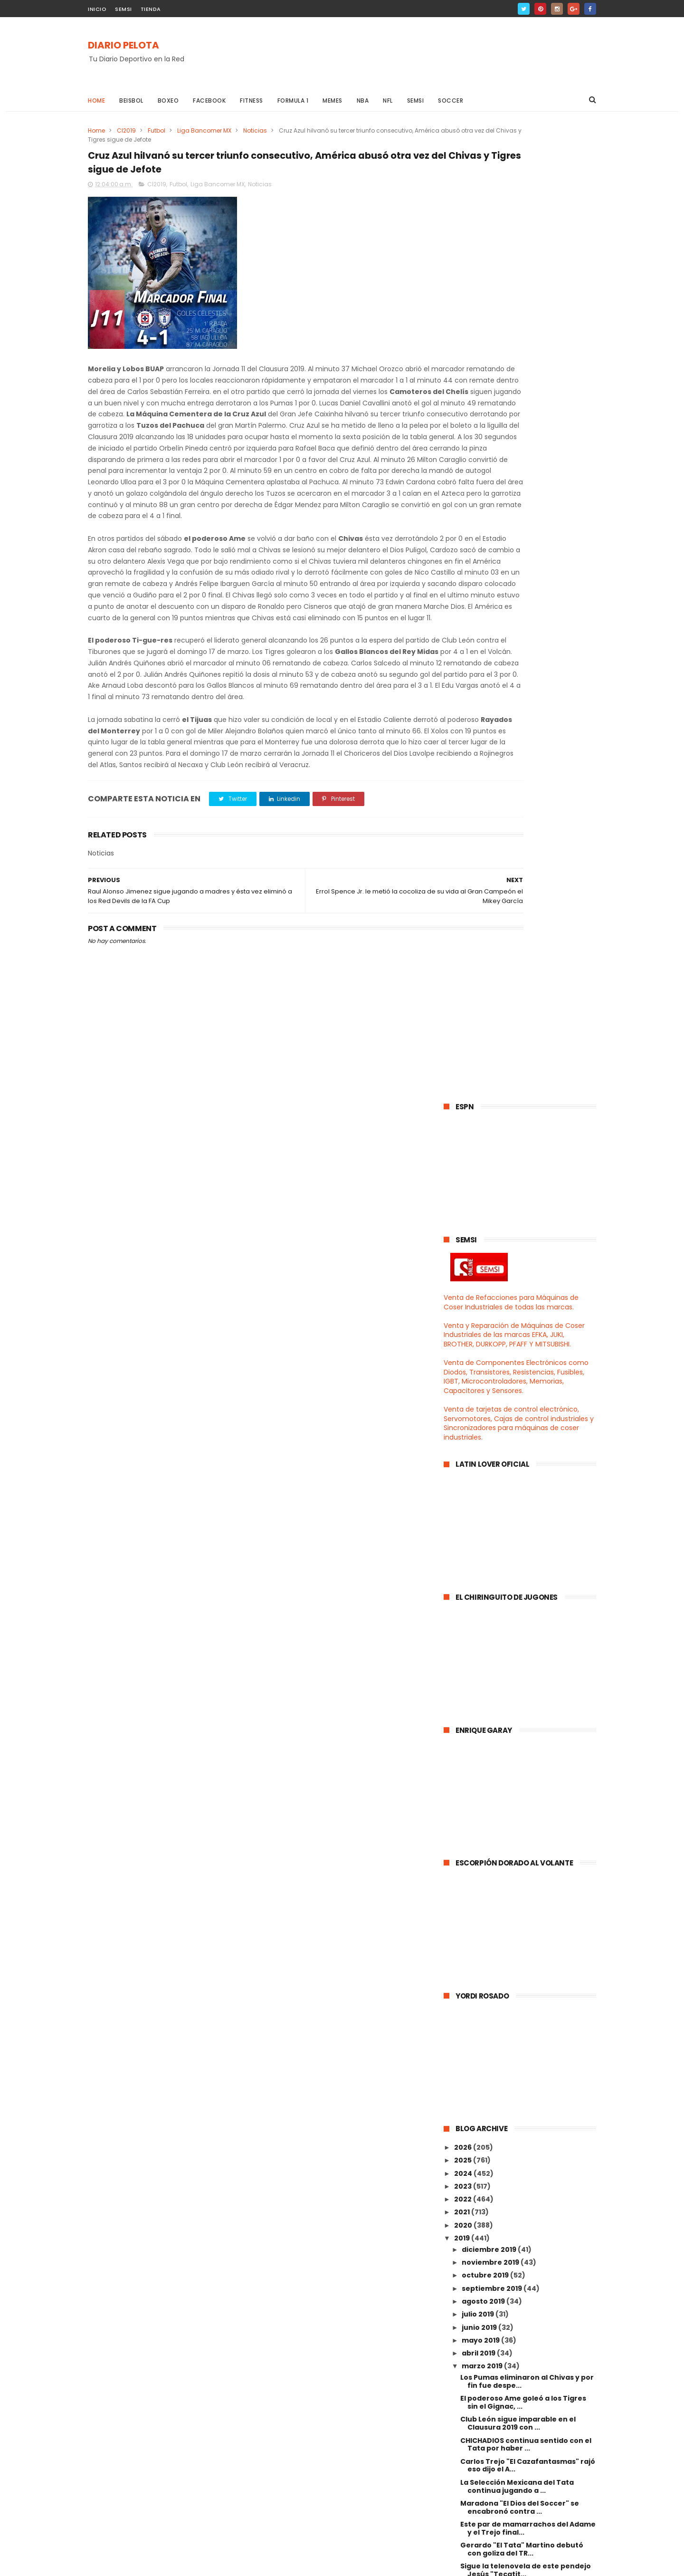  I want to click on INICIO, so click(97, 9).